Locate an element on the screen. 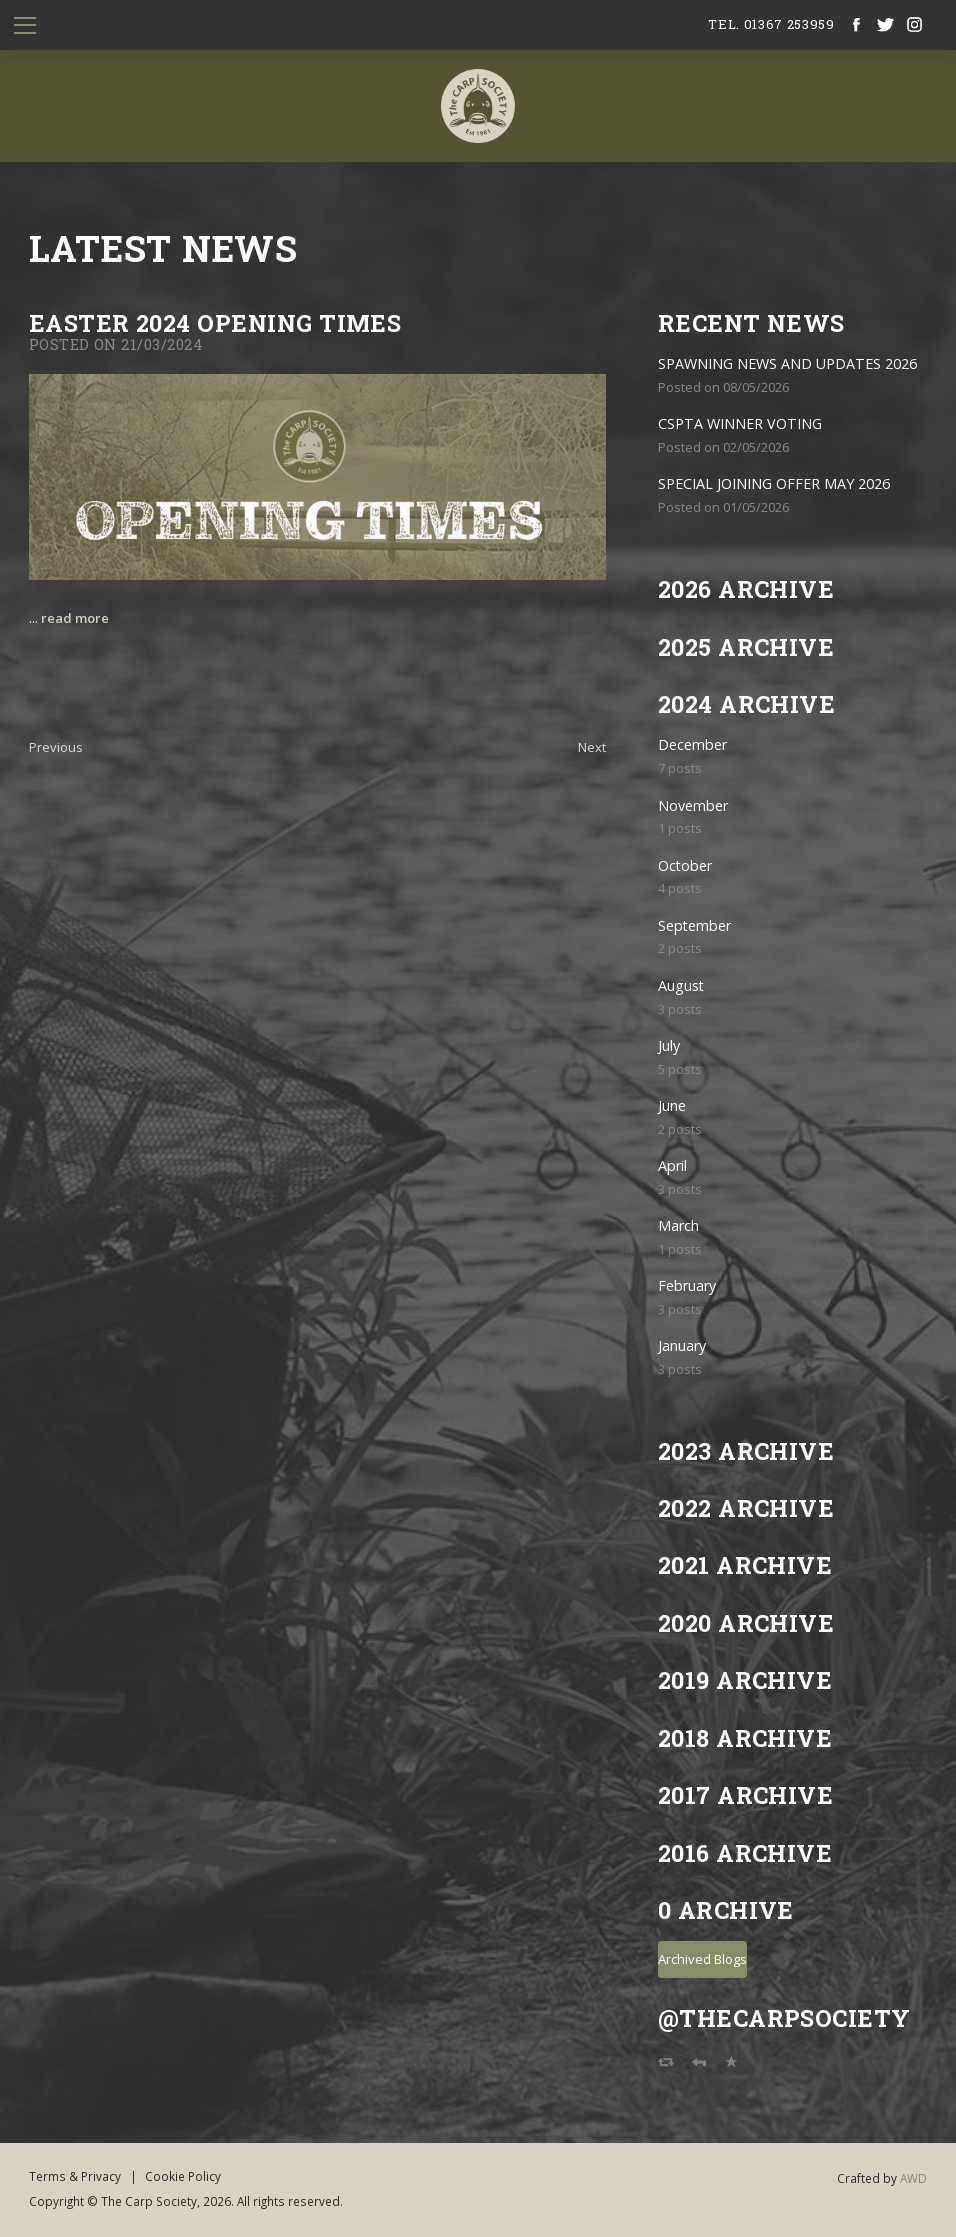 This screenshot has height=2237, width=956. December is located at coordinates (692, 744).